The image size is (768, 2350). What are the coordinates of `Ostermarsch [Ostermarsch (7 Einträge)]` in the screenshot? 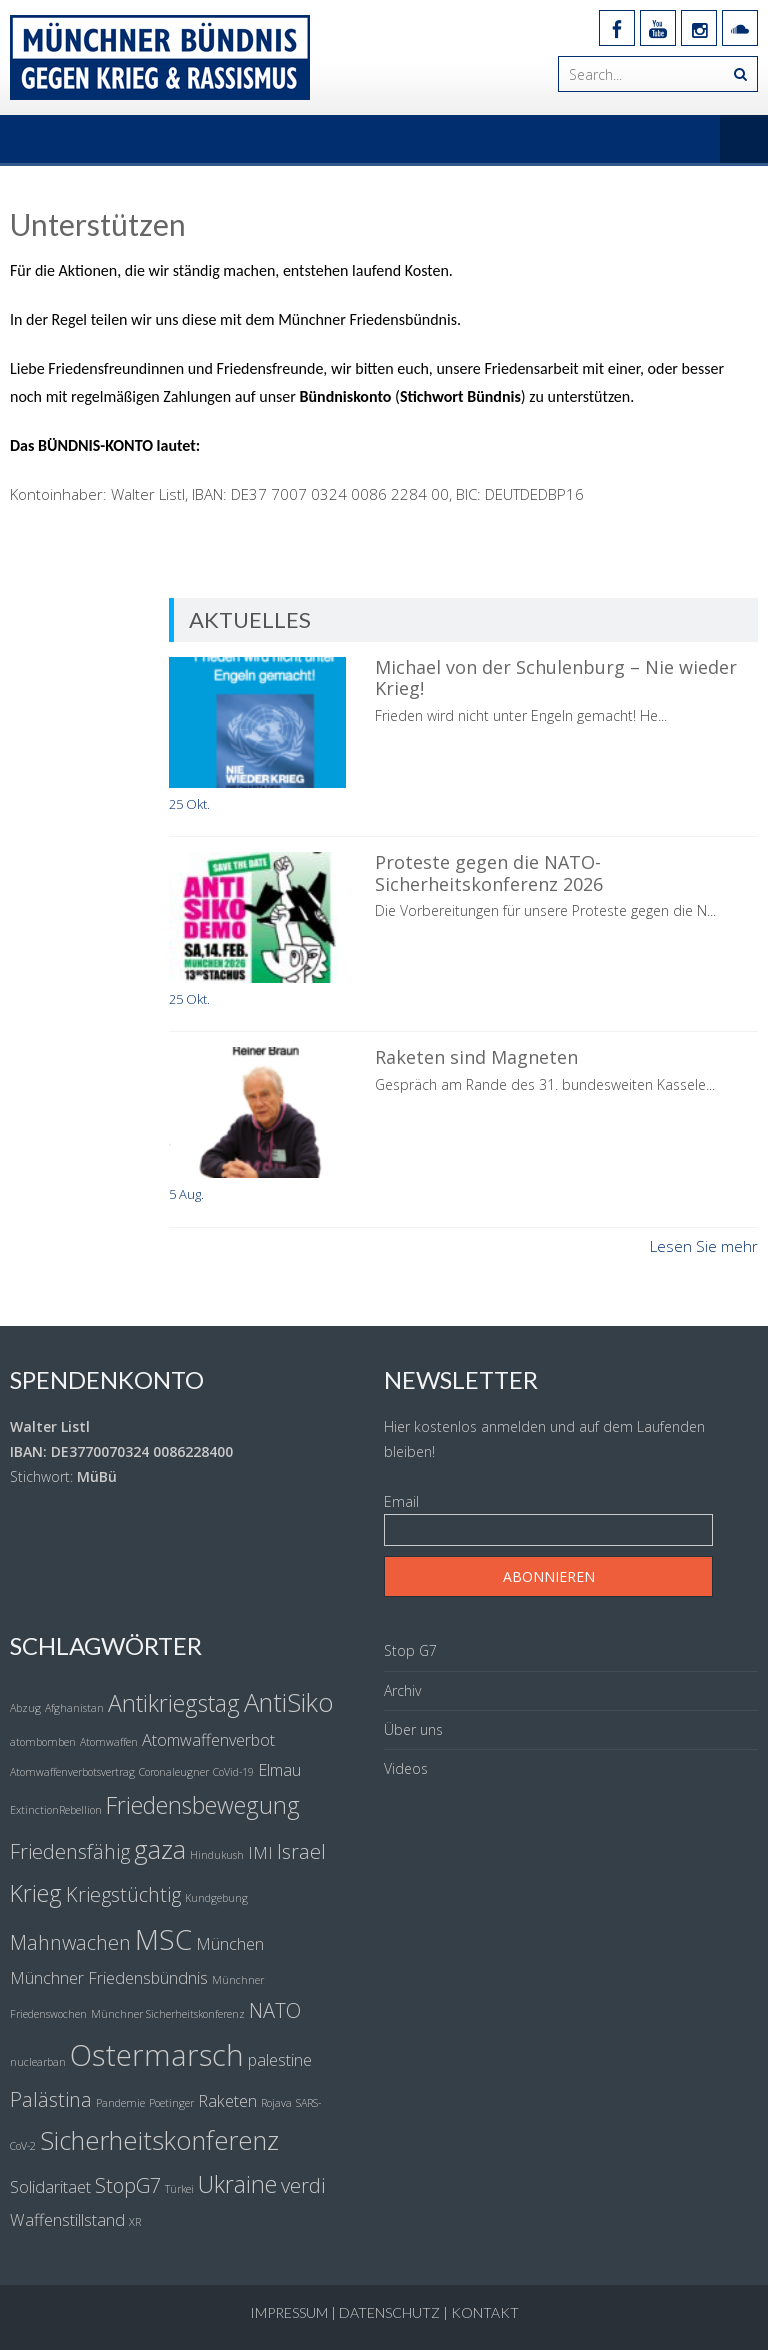 It's located at (157, 2055).